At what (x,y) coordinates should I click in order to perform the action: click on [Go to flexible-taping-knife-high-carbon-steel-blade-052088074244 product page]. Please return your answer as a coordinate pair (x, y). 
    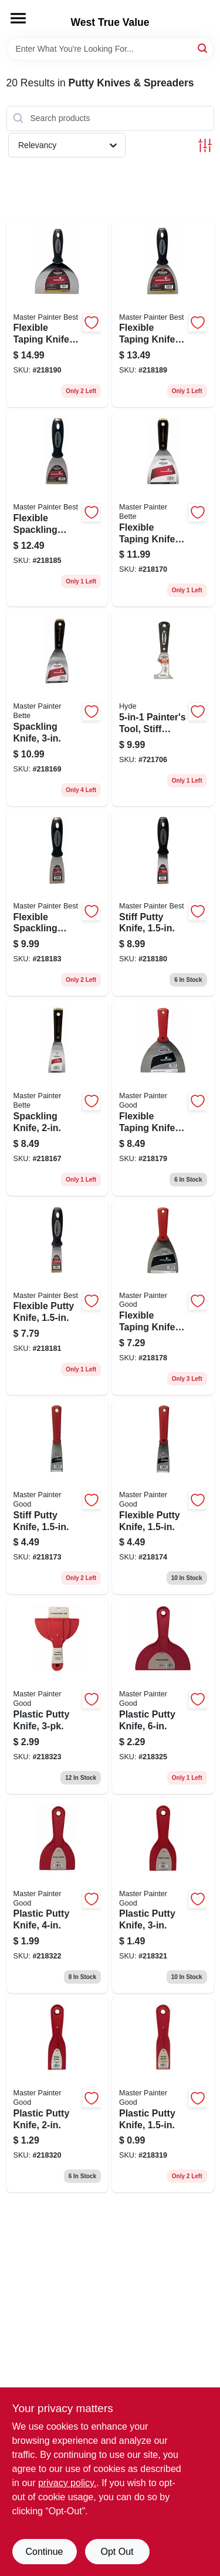
    Looking at the image, I should click on (163, 1297).